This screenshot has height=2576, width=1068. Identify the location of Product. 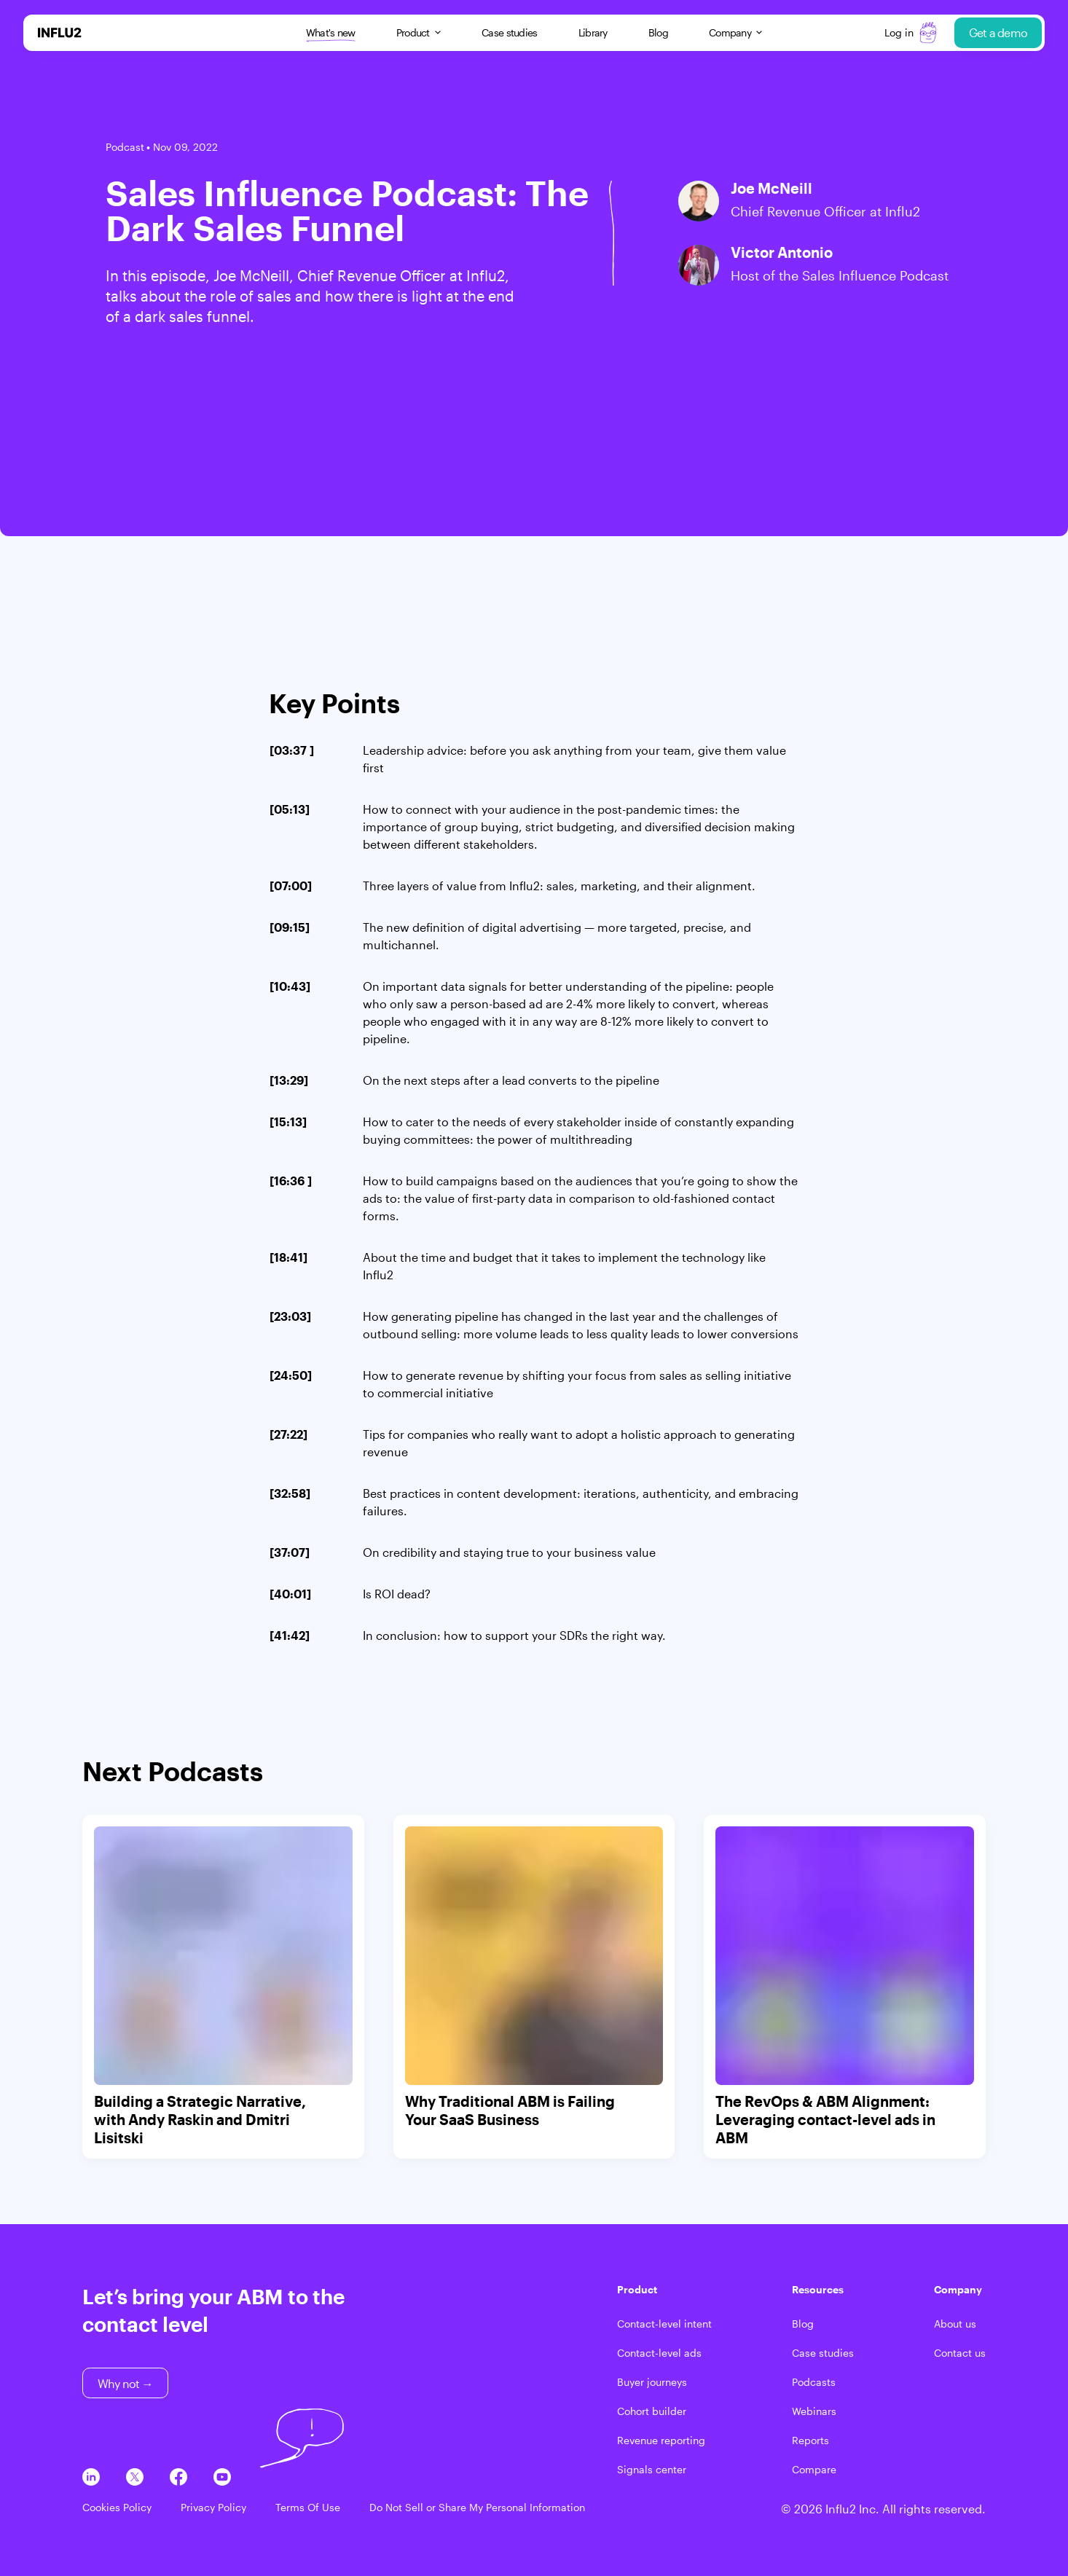
(418, 32).